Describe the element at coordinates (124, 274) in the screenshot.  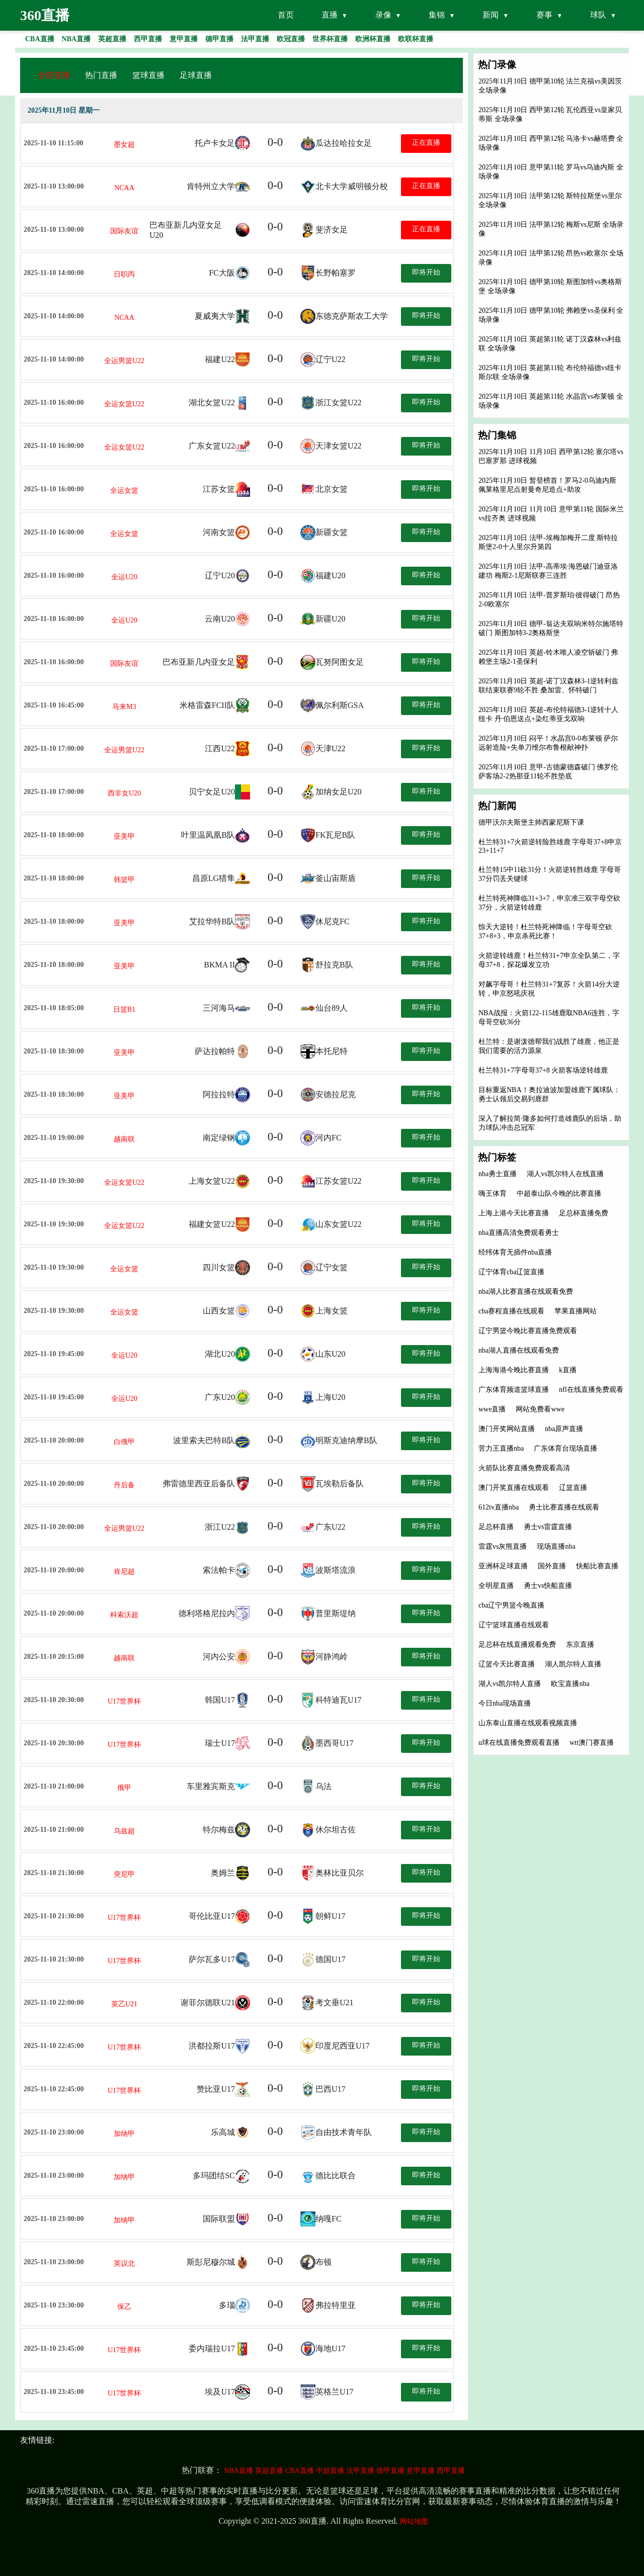
I see `日职丙` at that location.